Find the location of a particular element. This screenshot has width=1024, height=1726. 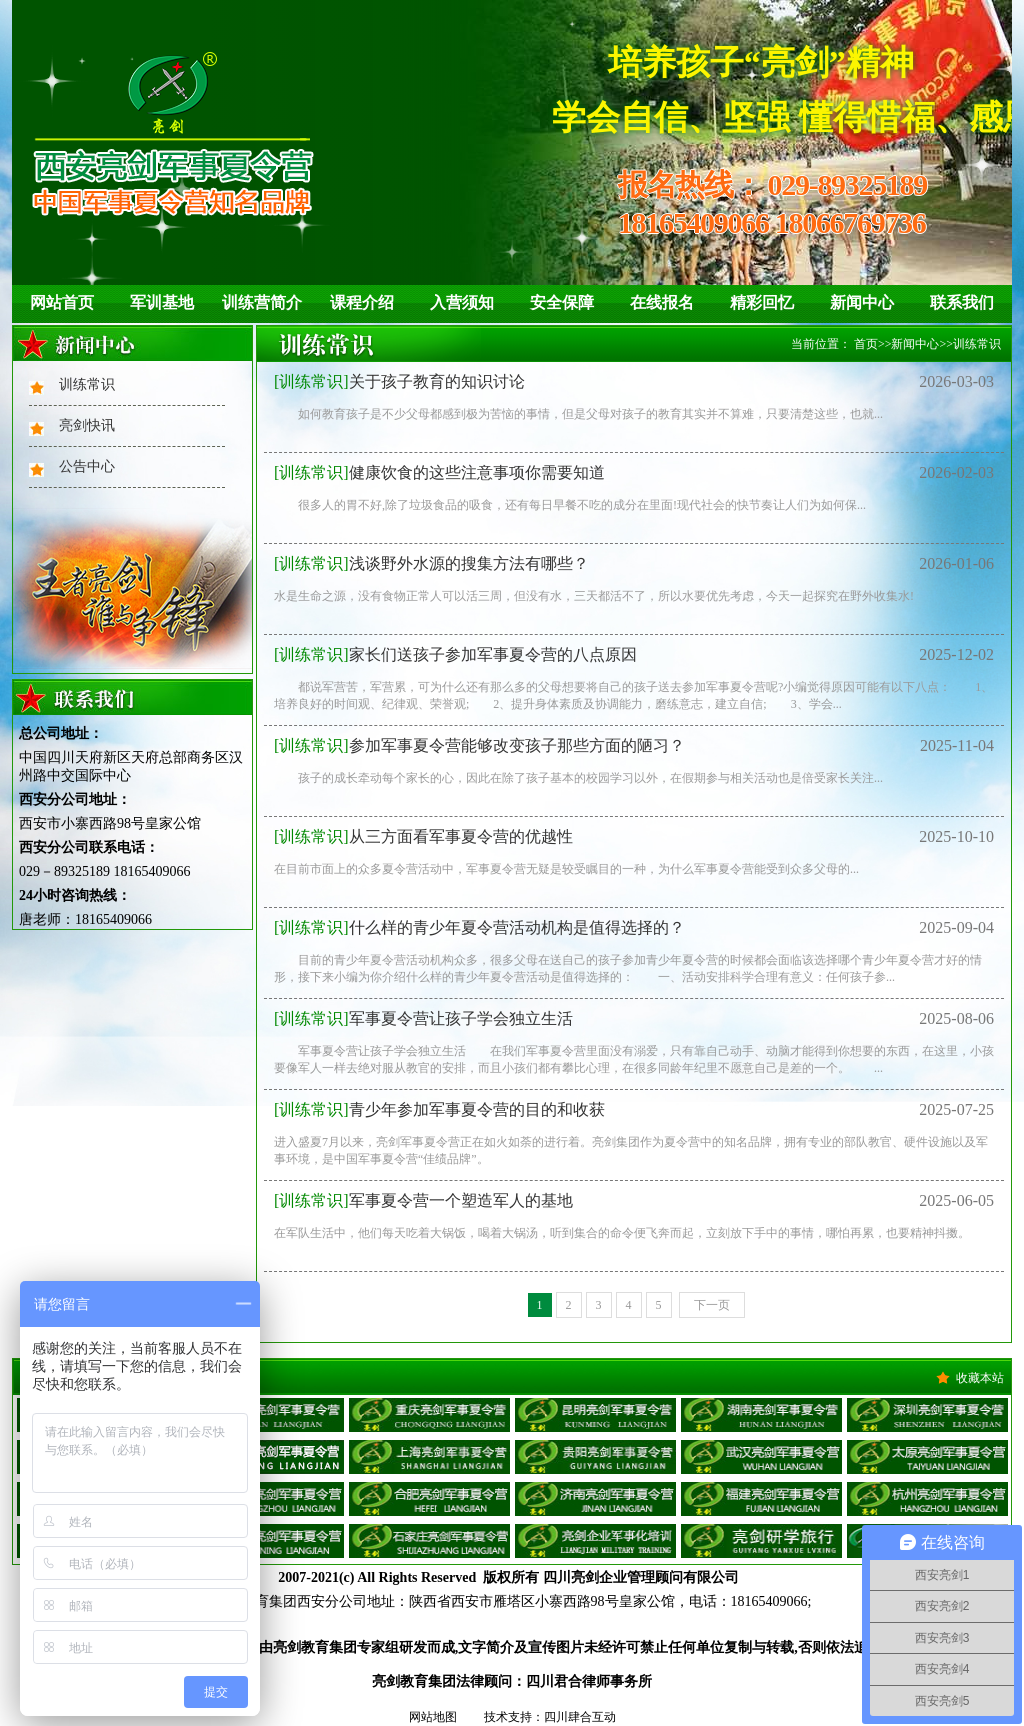

新闻中心 is located at coordinates (862, 302).